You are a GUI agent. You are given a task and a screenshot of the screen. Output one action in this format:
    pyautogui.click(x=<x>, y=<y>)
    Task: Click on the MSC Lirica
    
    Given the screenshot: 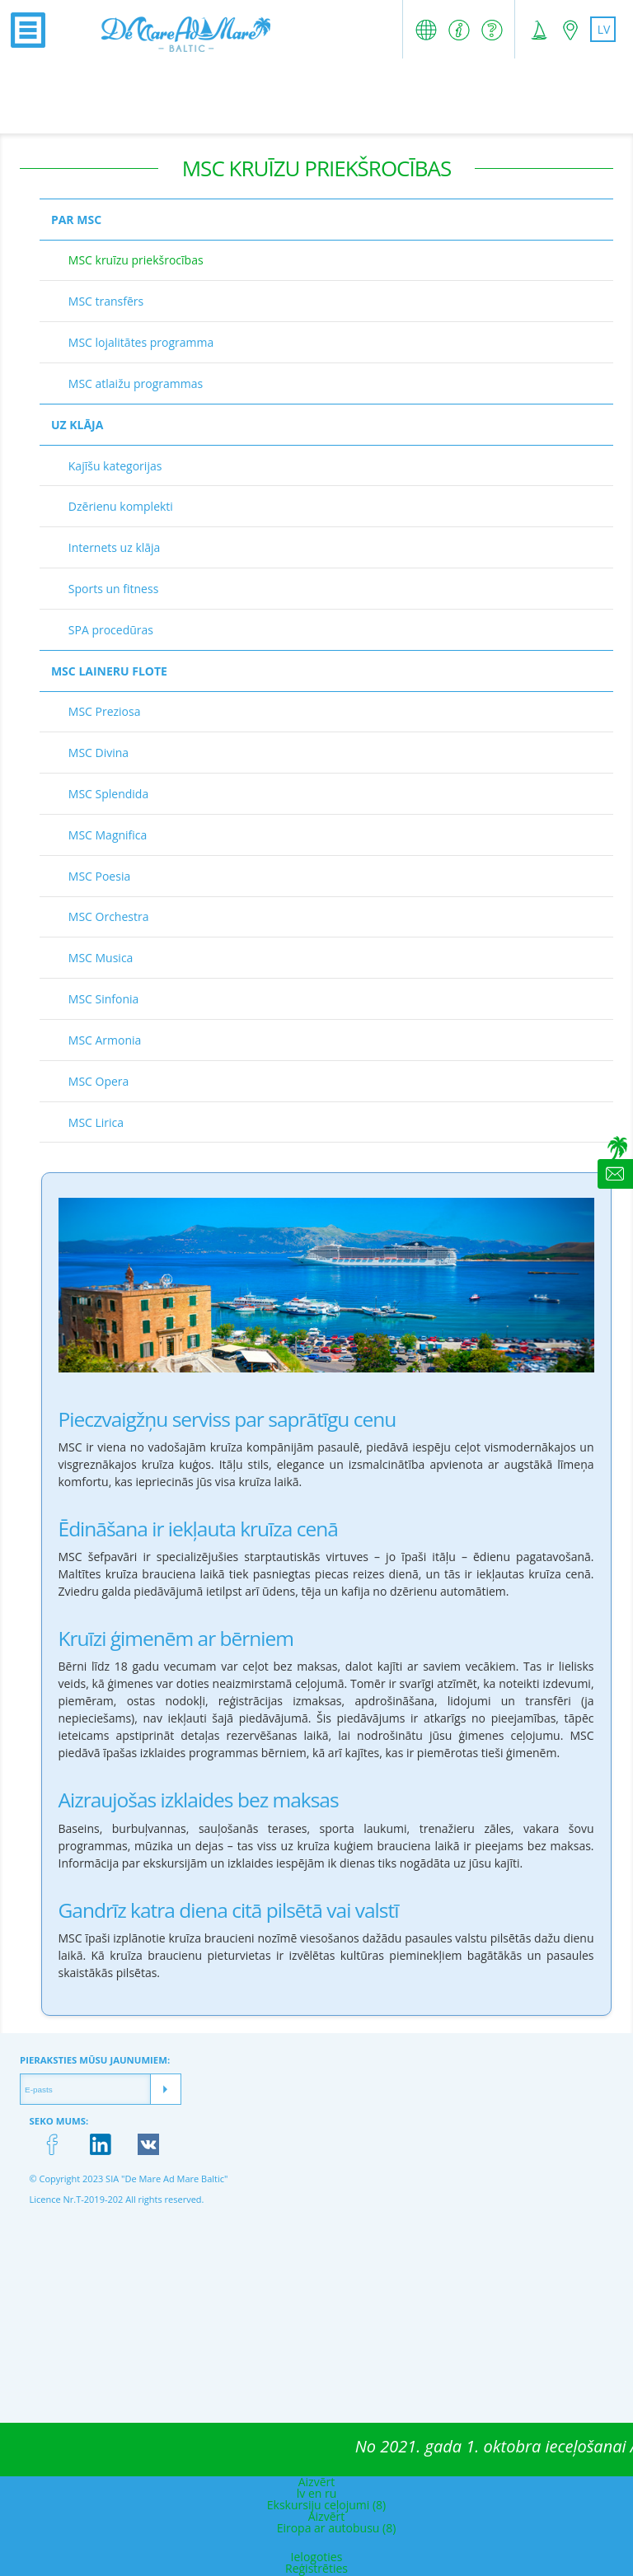 What is the action you would take?
    pyautogui.click(x=96, y=1122)
    